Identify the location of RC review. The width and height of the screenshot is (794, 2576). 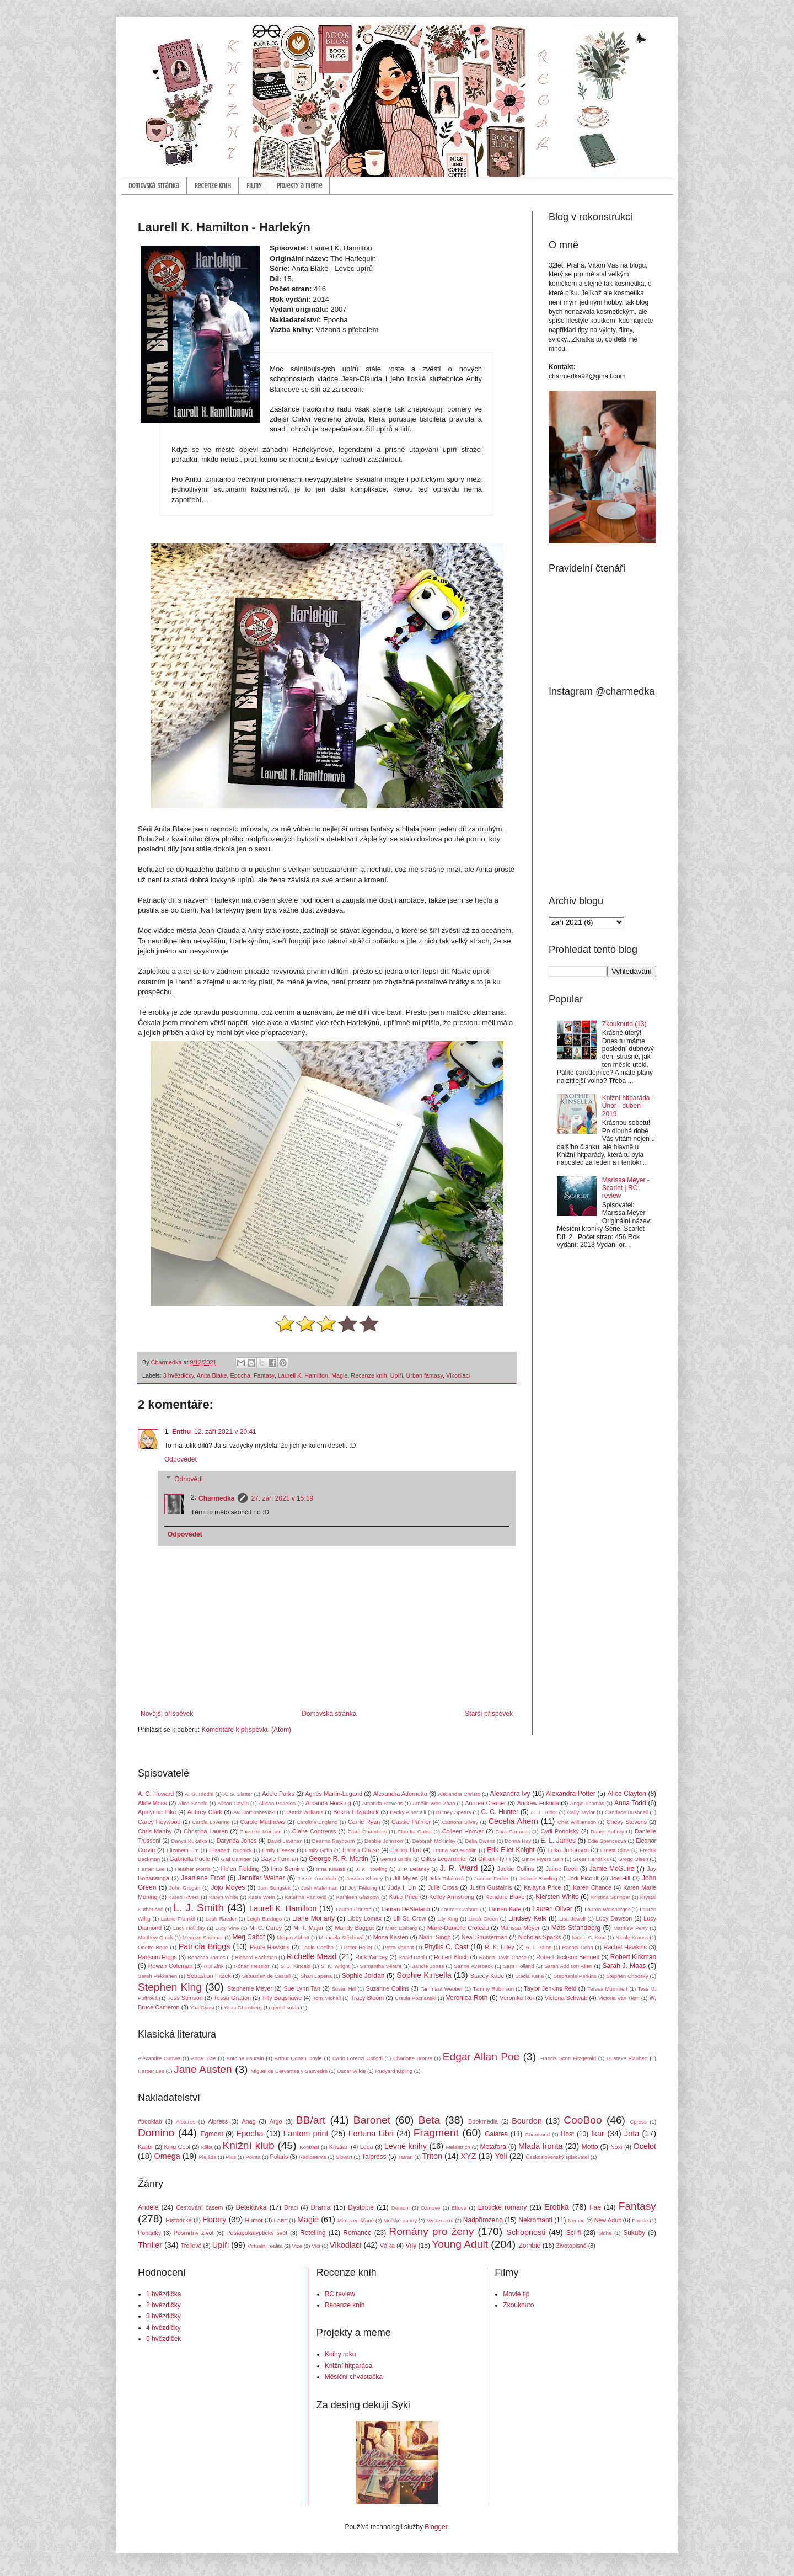
(340, 2294).